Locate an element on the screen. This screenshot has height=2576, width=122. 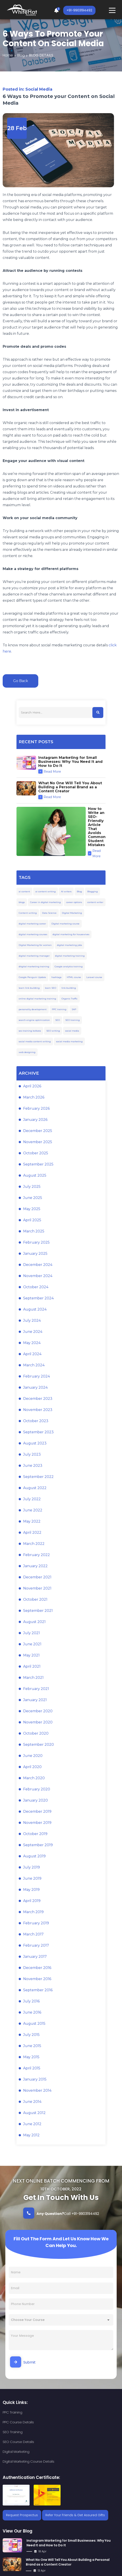
What No One Will Tell You About Building a Personal Brand as a Content Creator is located at coordinates (68, 2532).